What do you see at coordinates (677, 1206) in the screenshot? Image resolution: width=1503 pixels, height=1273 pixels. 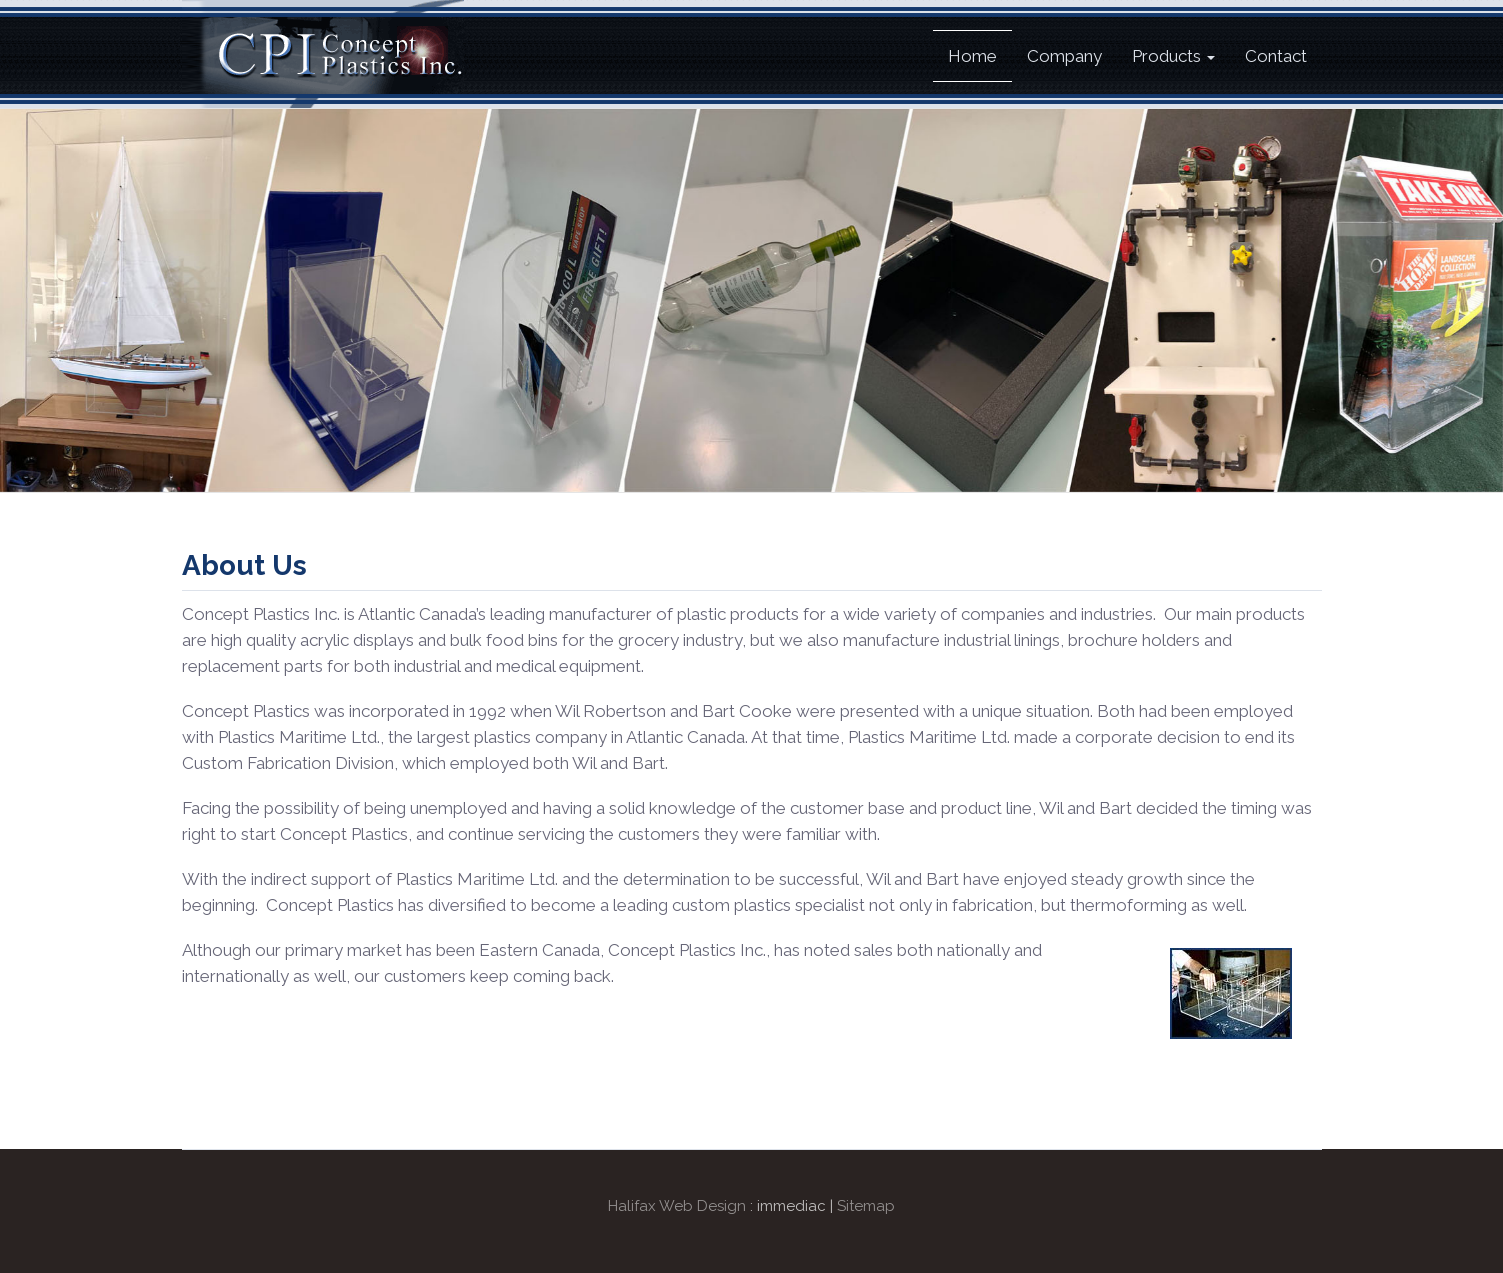 I see `Halifax Web Design` at bounding box center [677, 1206].